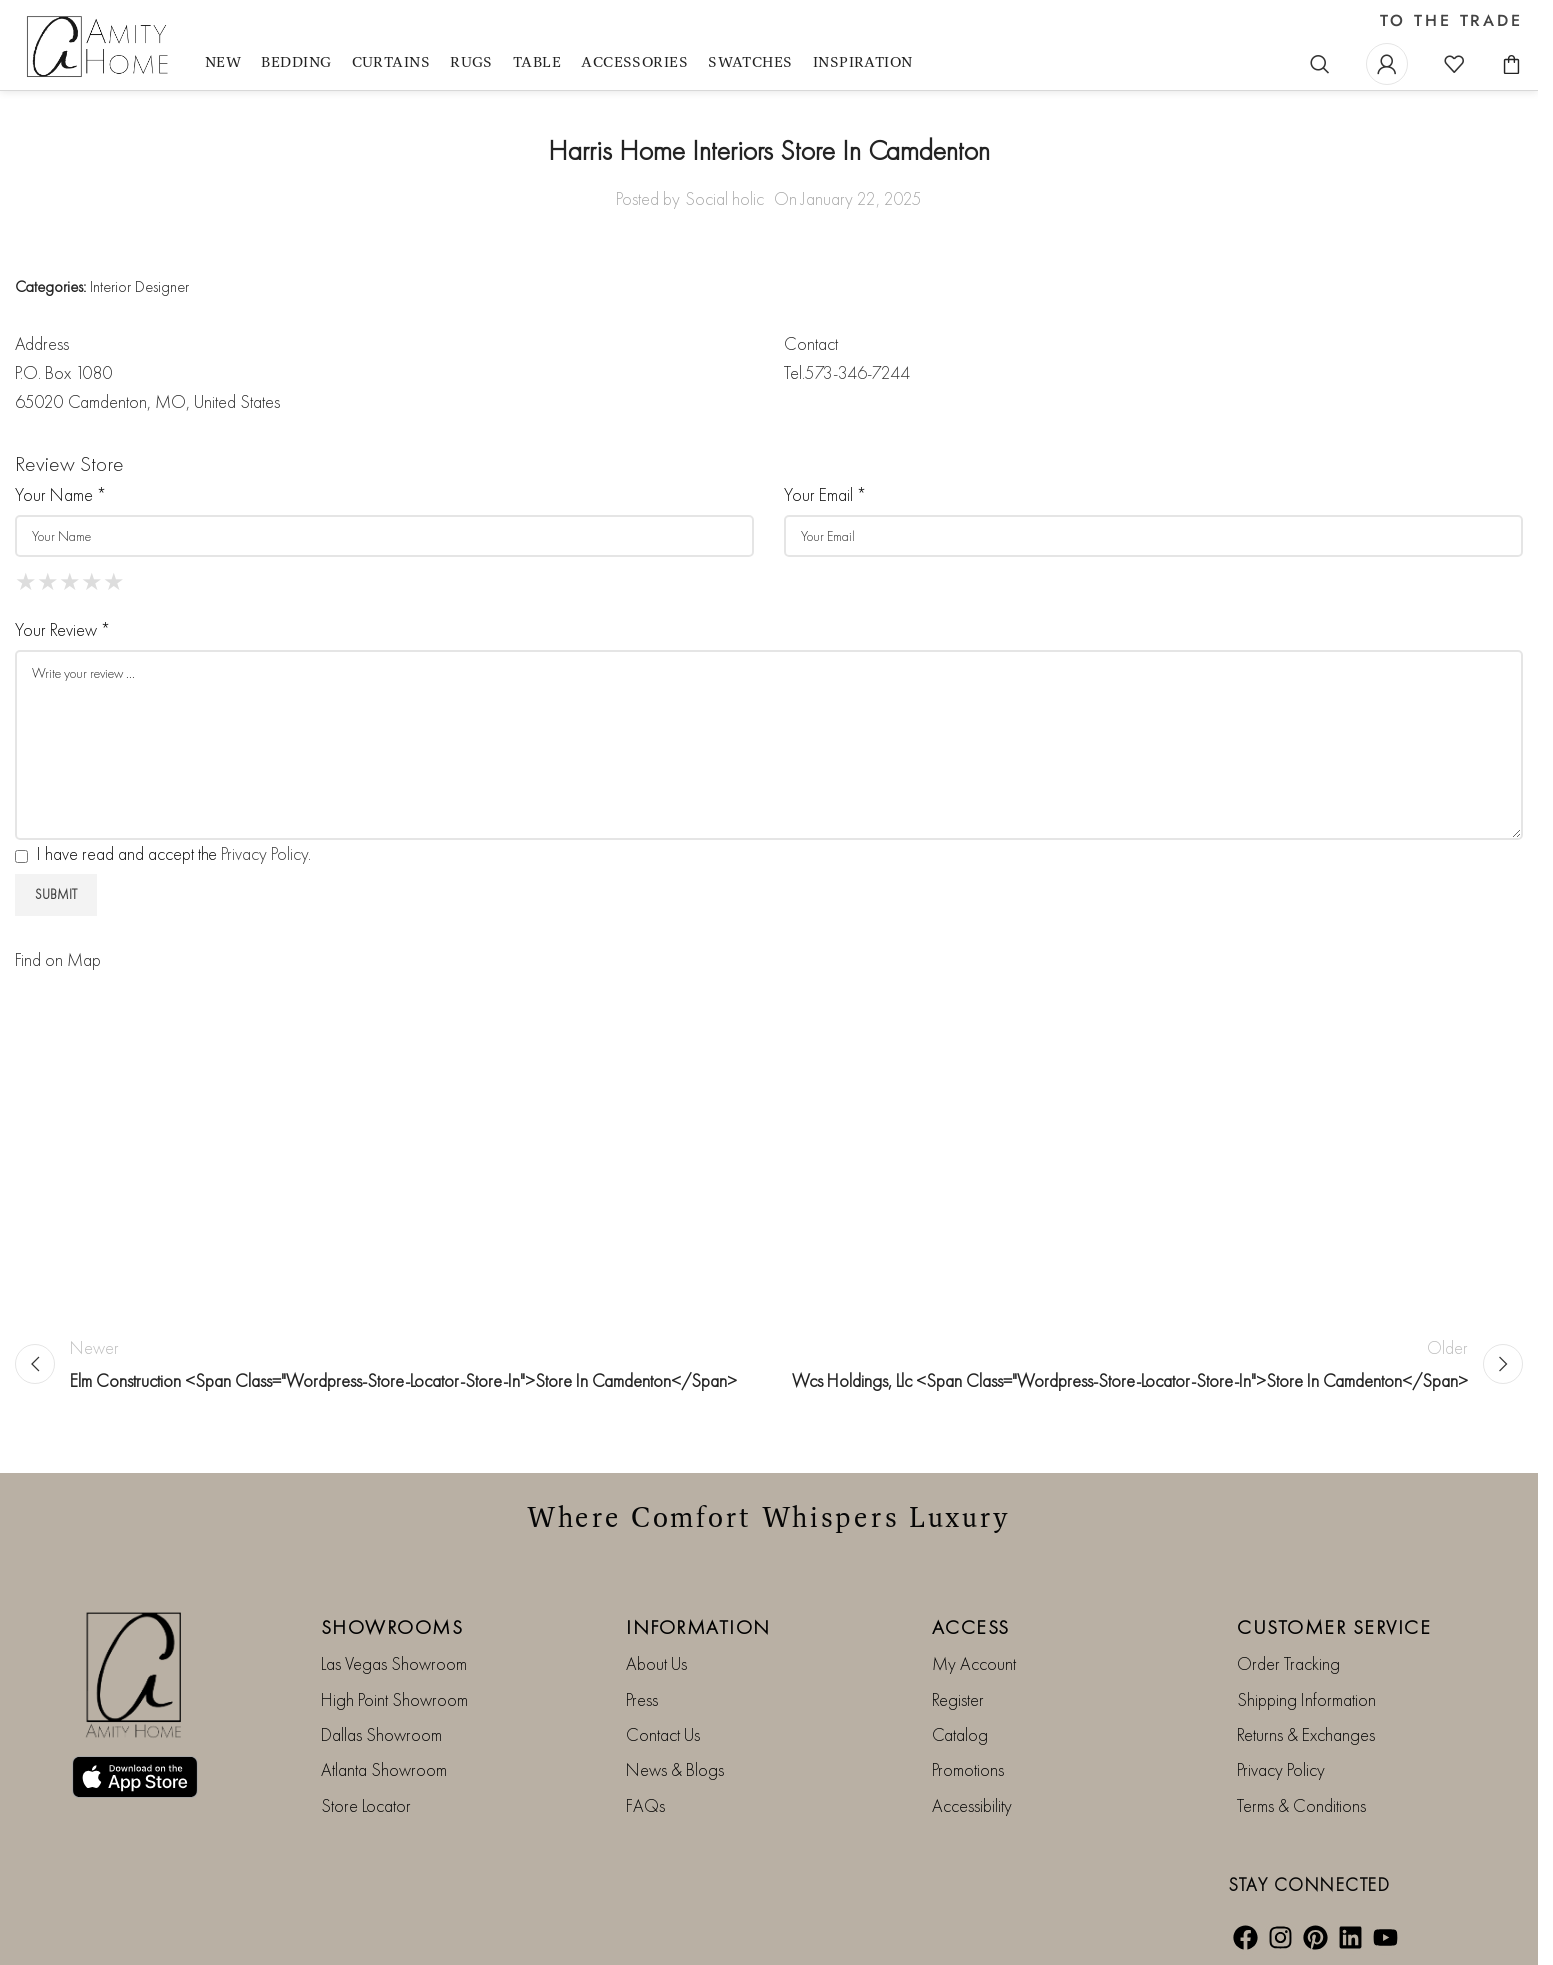 Image resolution: width=1553 pixels, height=1965 pixels. I want to click on INFORMATION, so click(698, 1627).